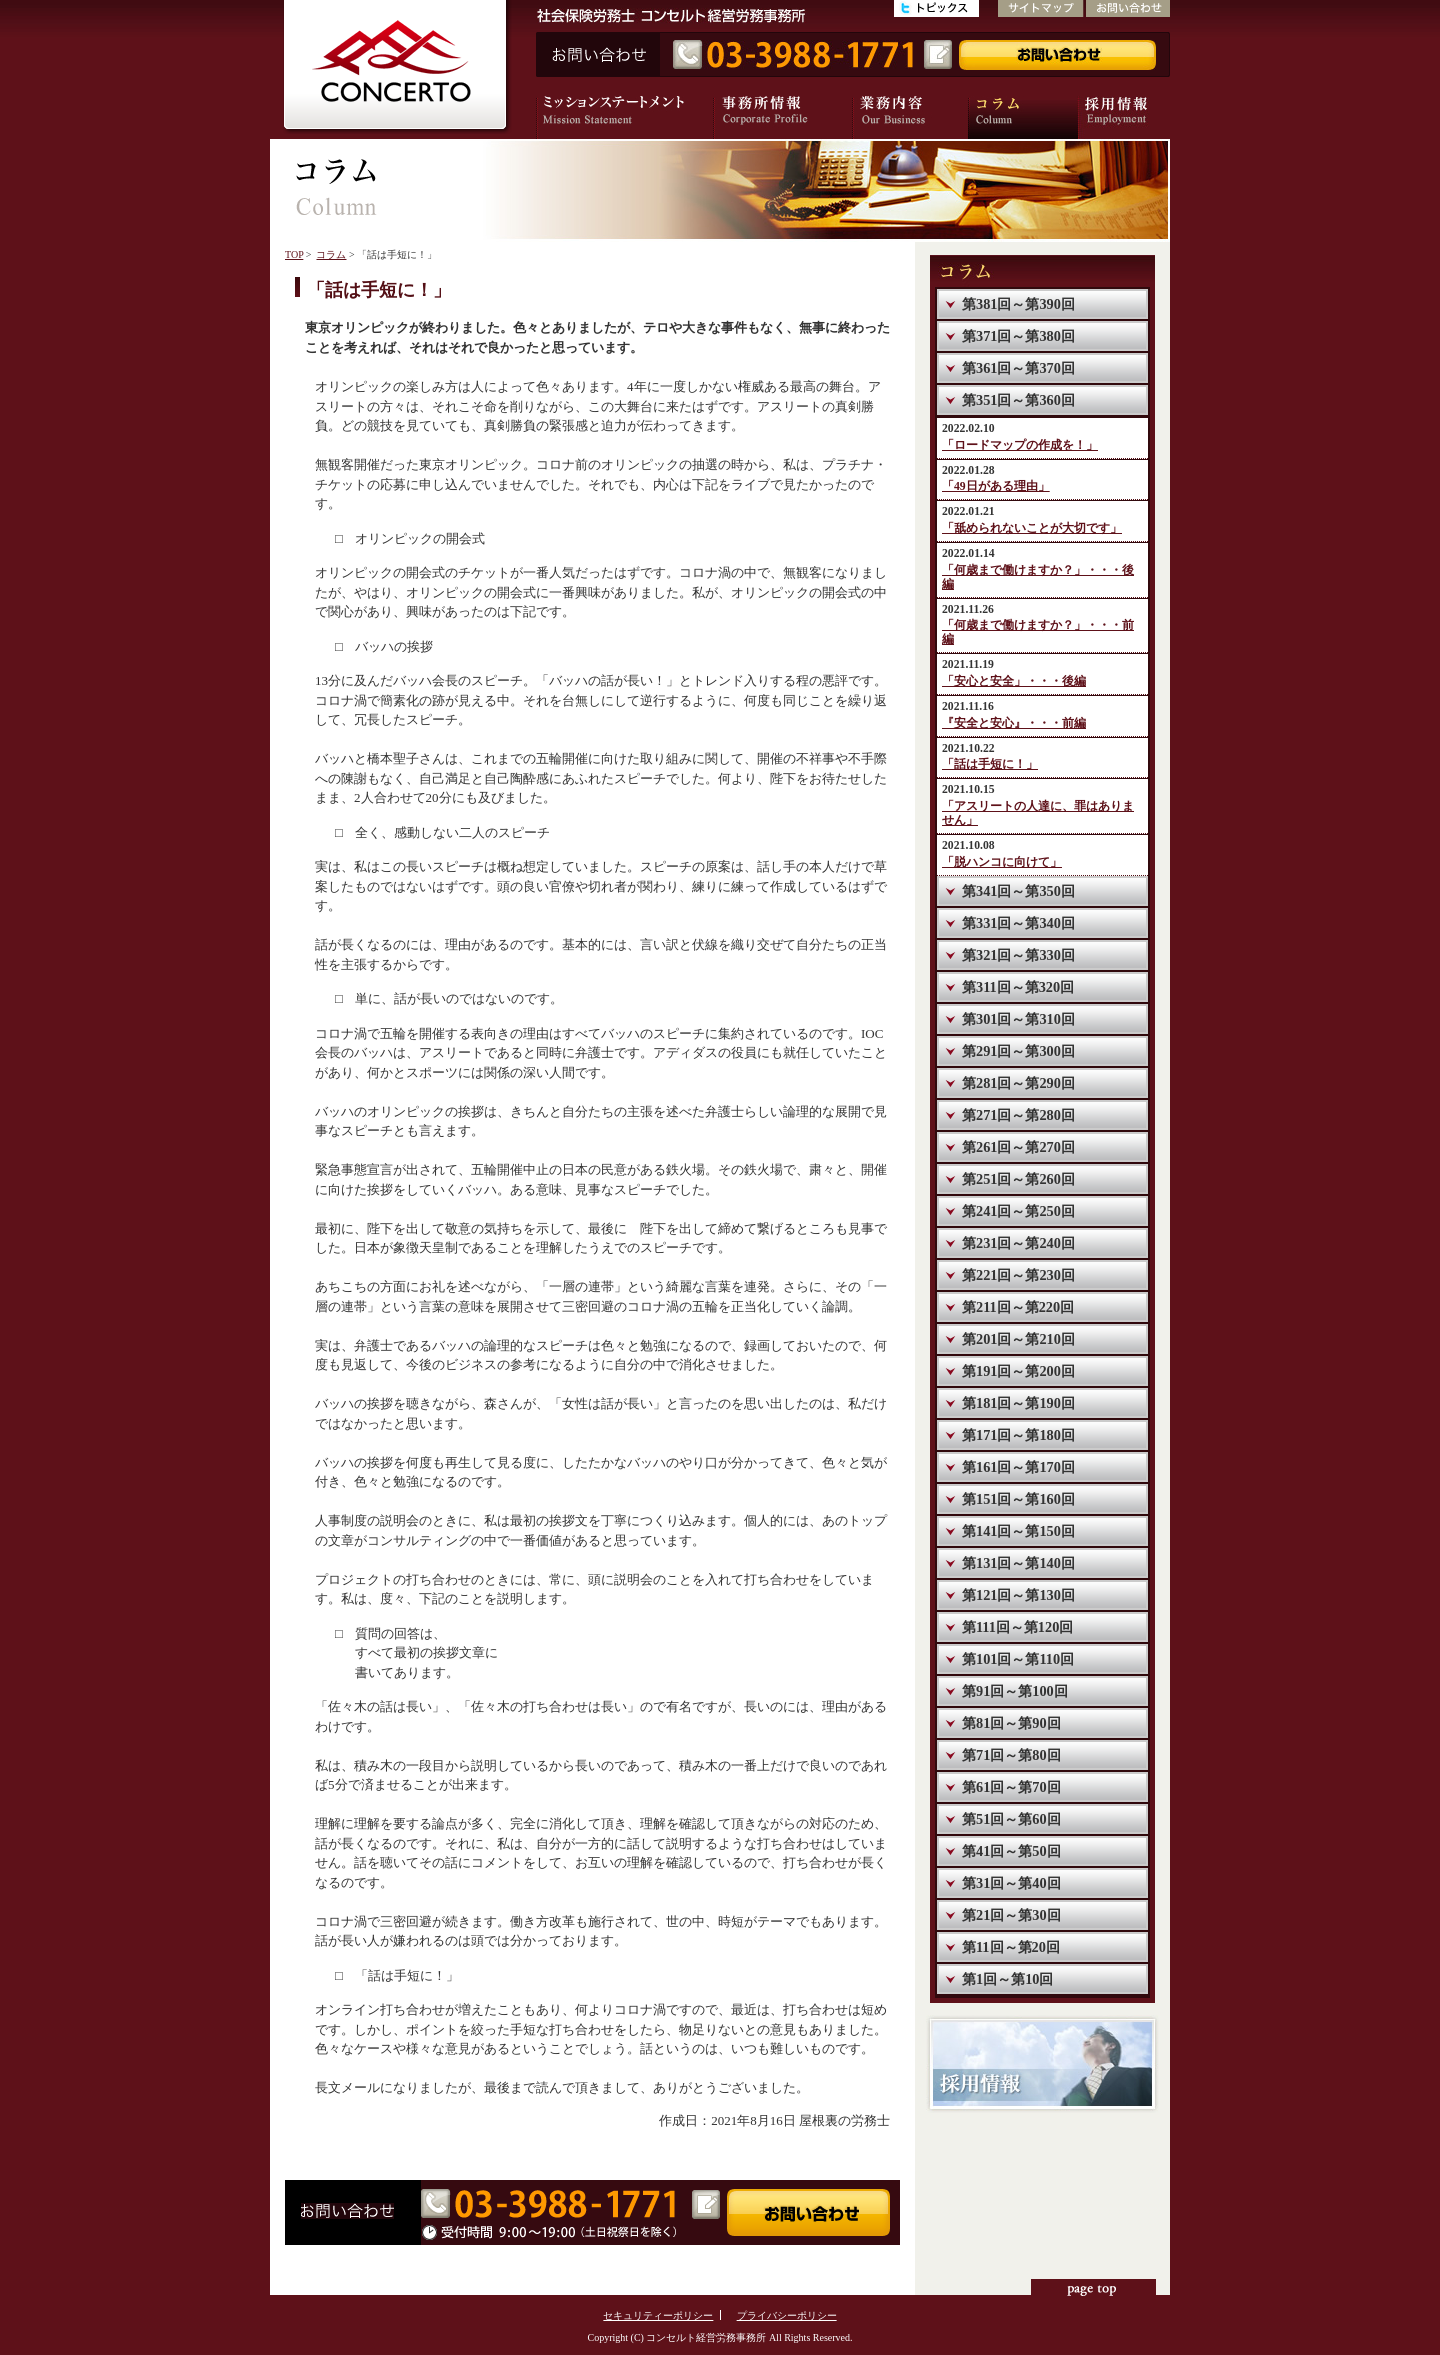  I want to click on 第311回～第320回, so click(1018, 987).